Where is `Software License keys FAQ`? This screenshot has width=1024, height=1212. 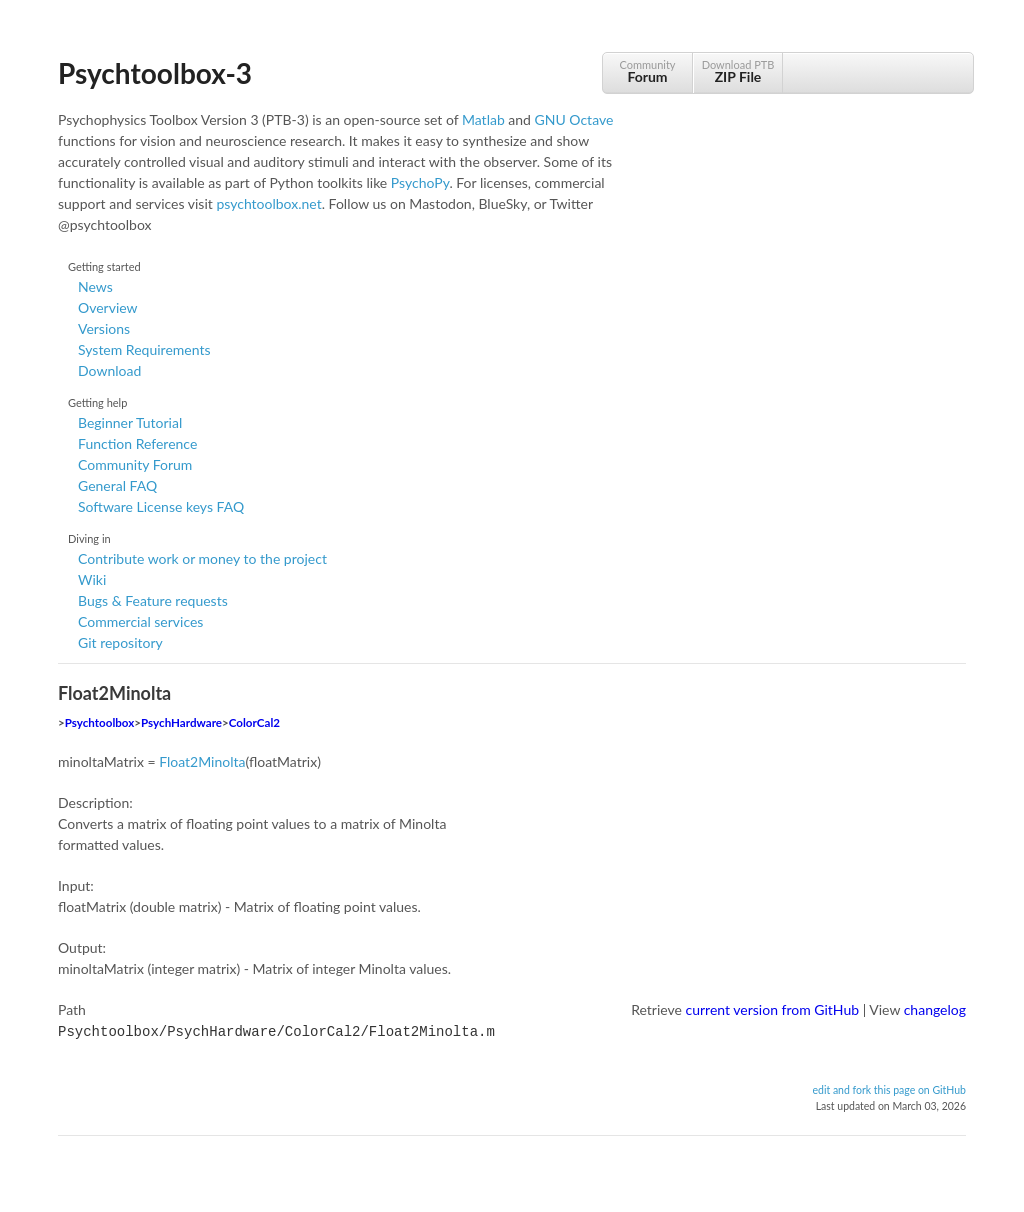 Software License keys FAQ is located at coordinates (161, 506).